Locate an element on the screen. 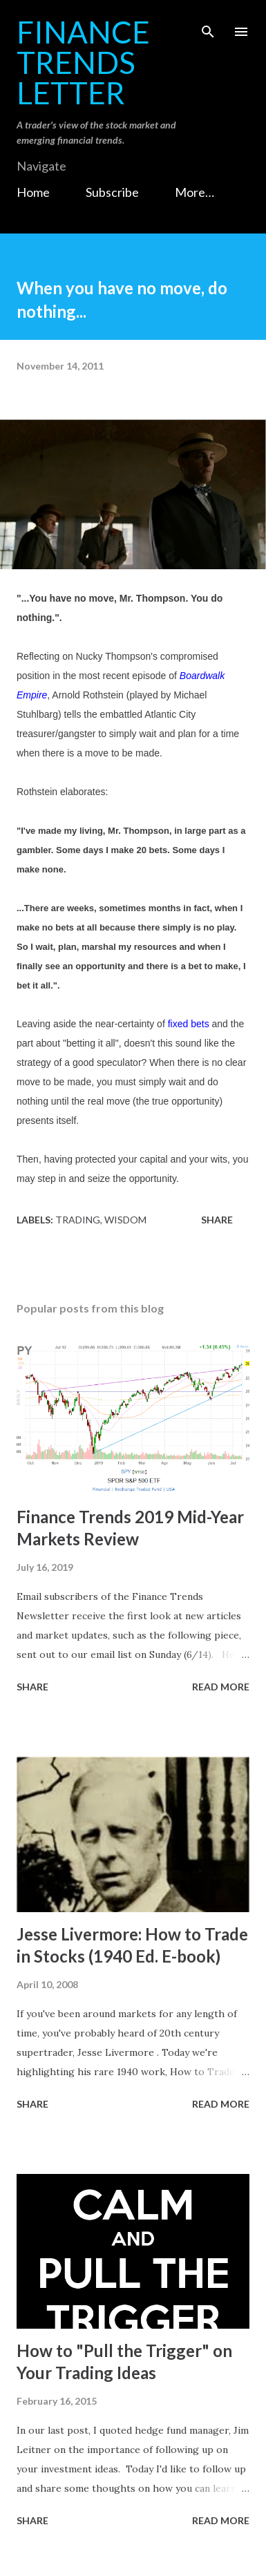  Home is located at coordinates (33, 192).